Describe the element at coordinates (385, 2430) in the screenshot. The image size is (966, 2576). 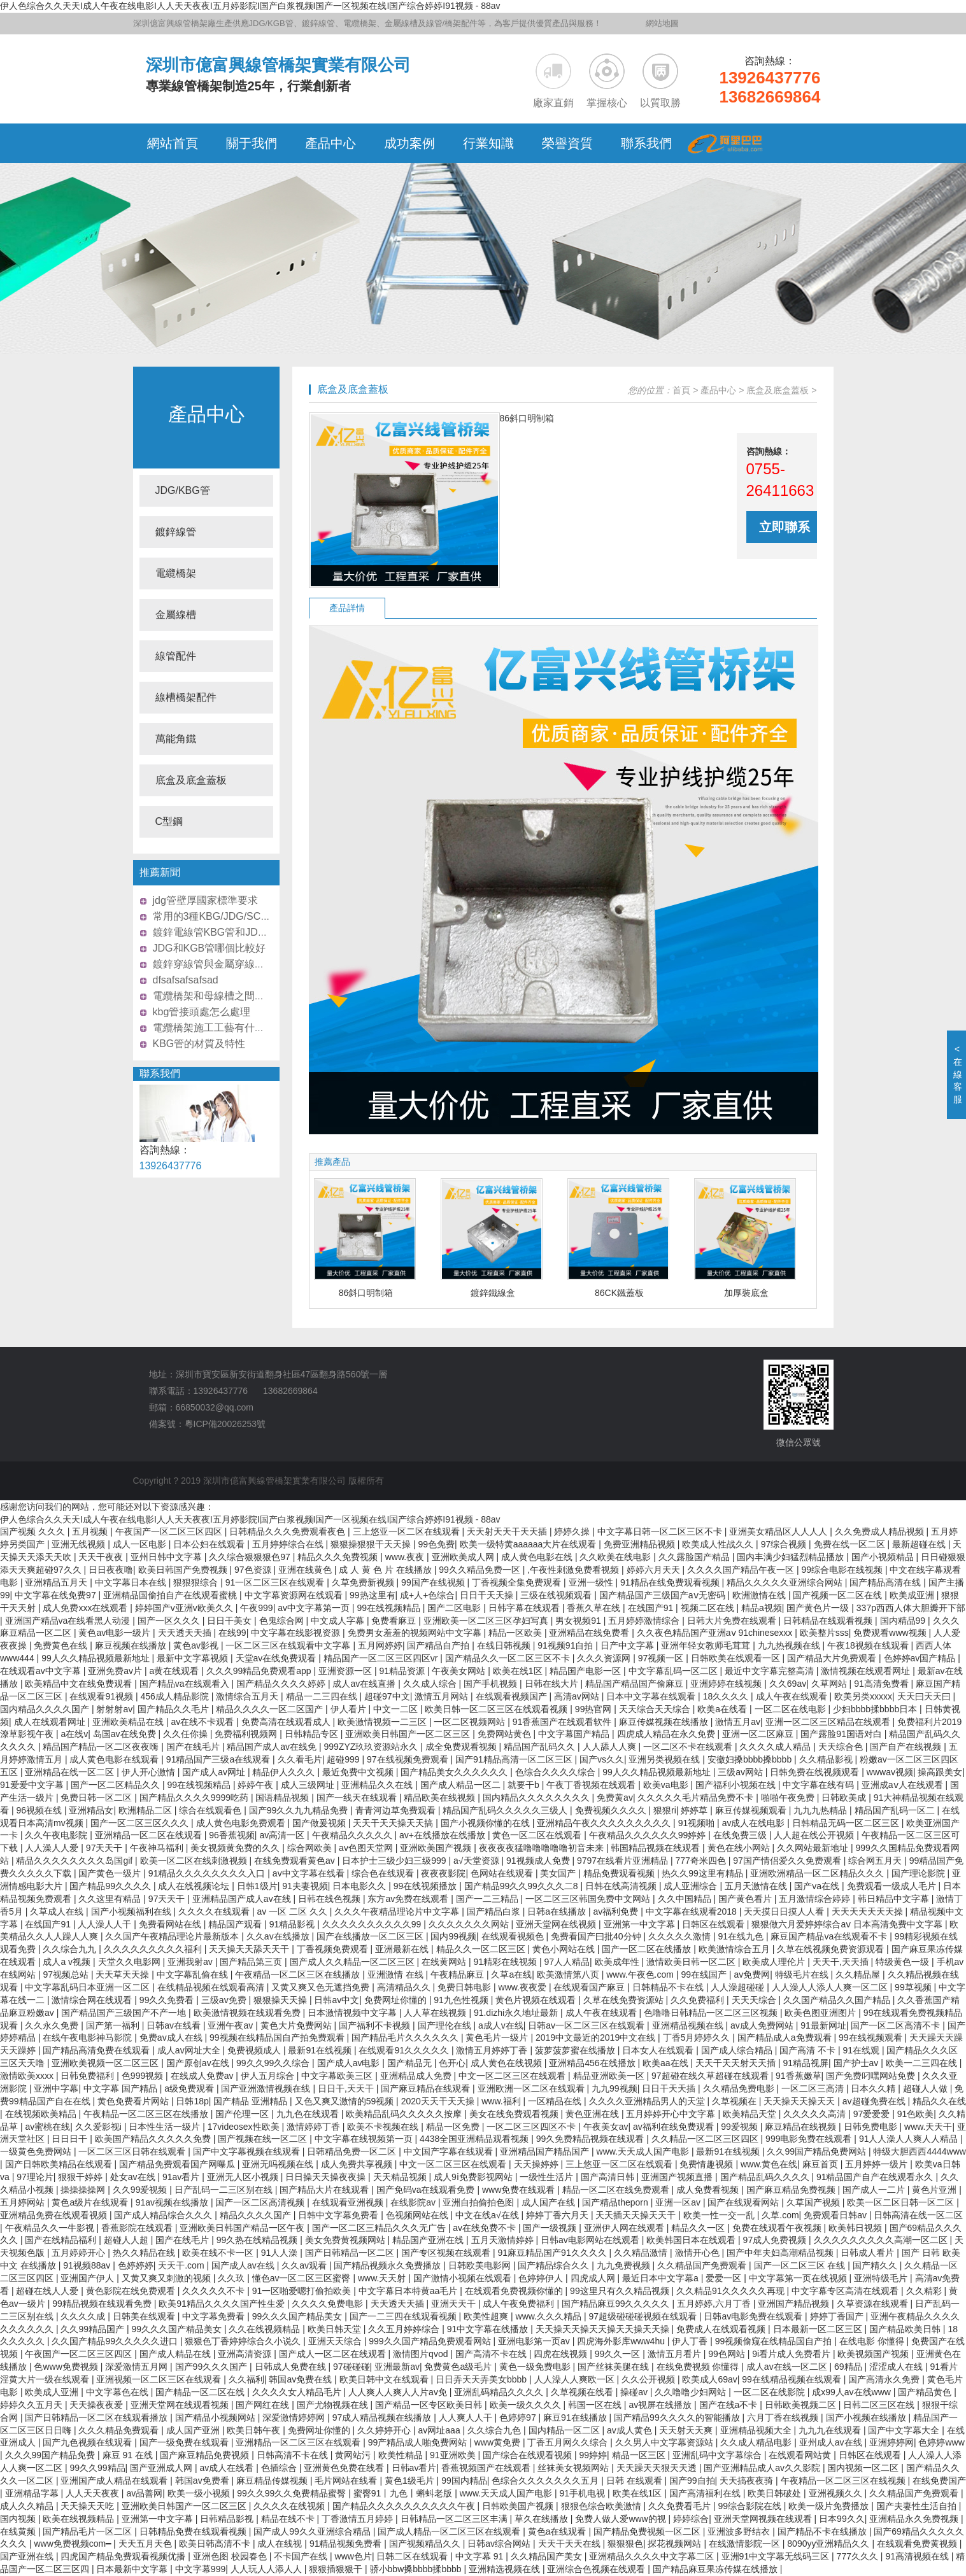
I see `久久婷婷开心` at that location.